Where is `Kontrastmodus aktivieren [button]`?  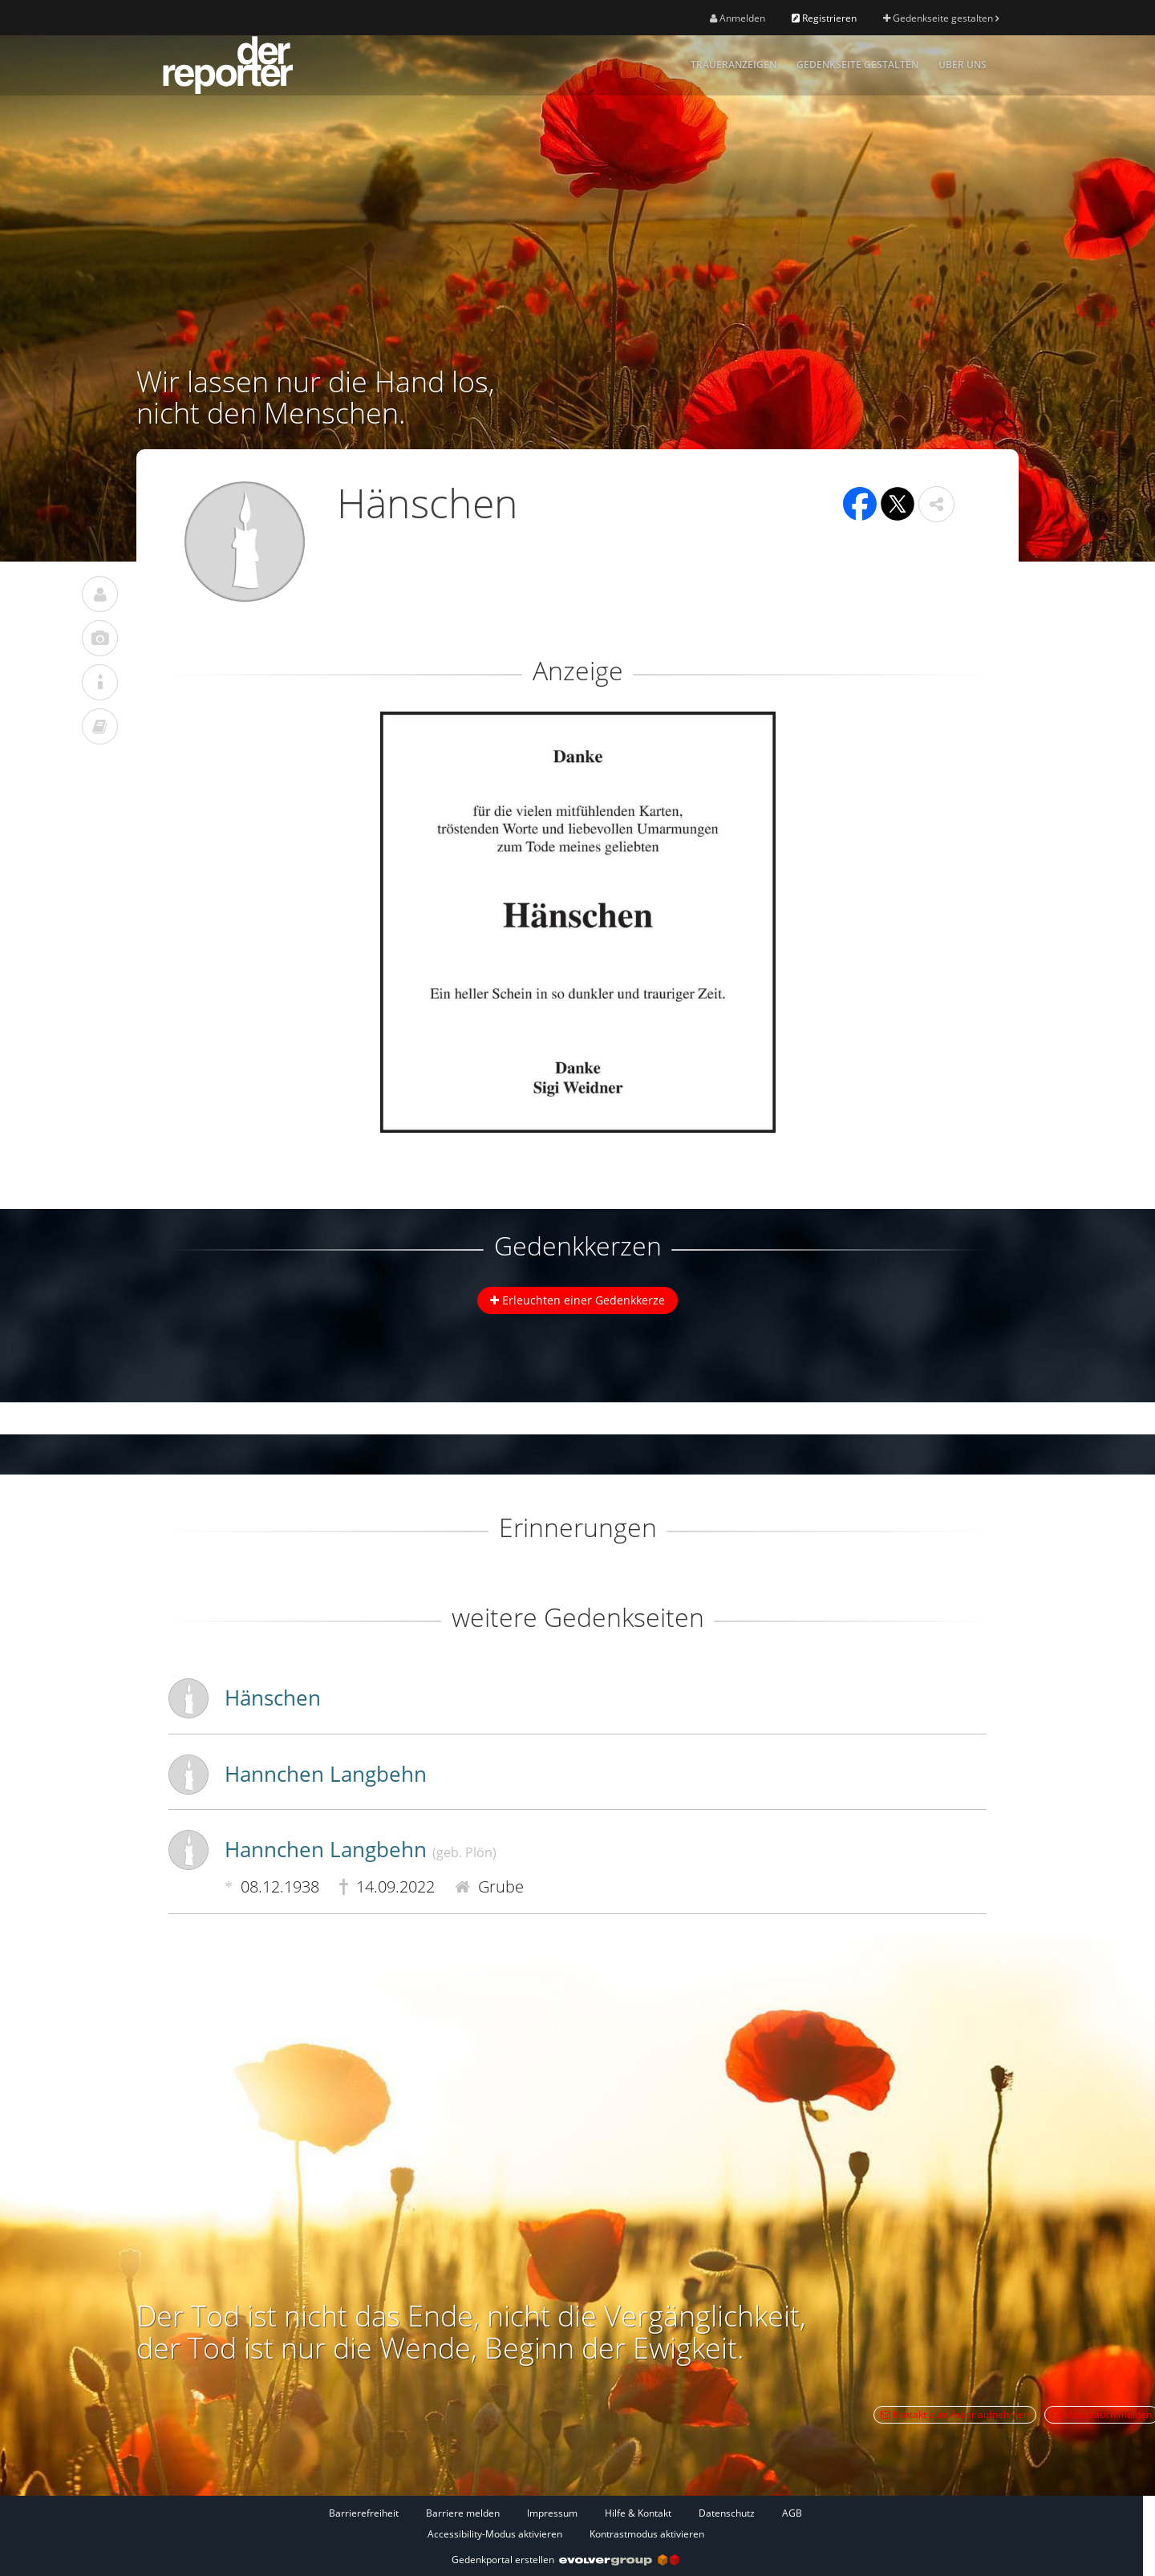
Kontrastmodus aktivieren [button] is located at coordinates (647, 2534).